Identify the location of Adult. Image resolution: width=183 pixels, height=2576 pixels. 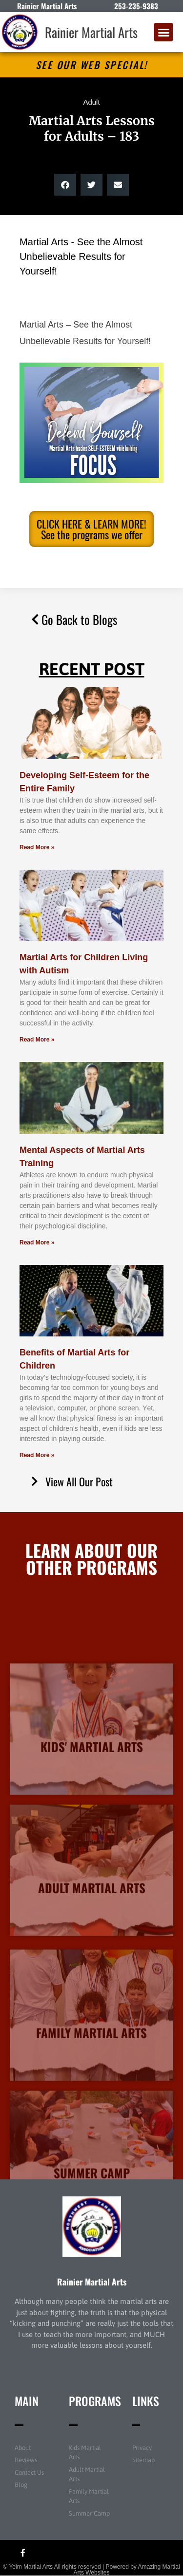
(91, 102).